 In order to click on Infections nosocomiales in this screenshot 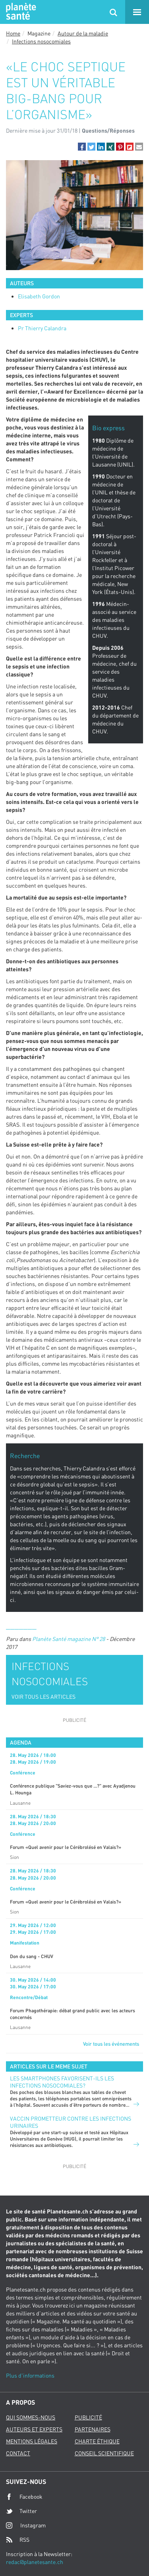, I will do `click(41, 41)`.